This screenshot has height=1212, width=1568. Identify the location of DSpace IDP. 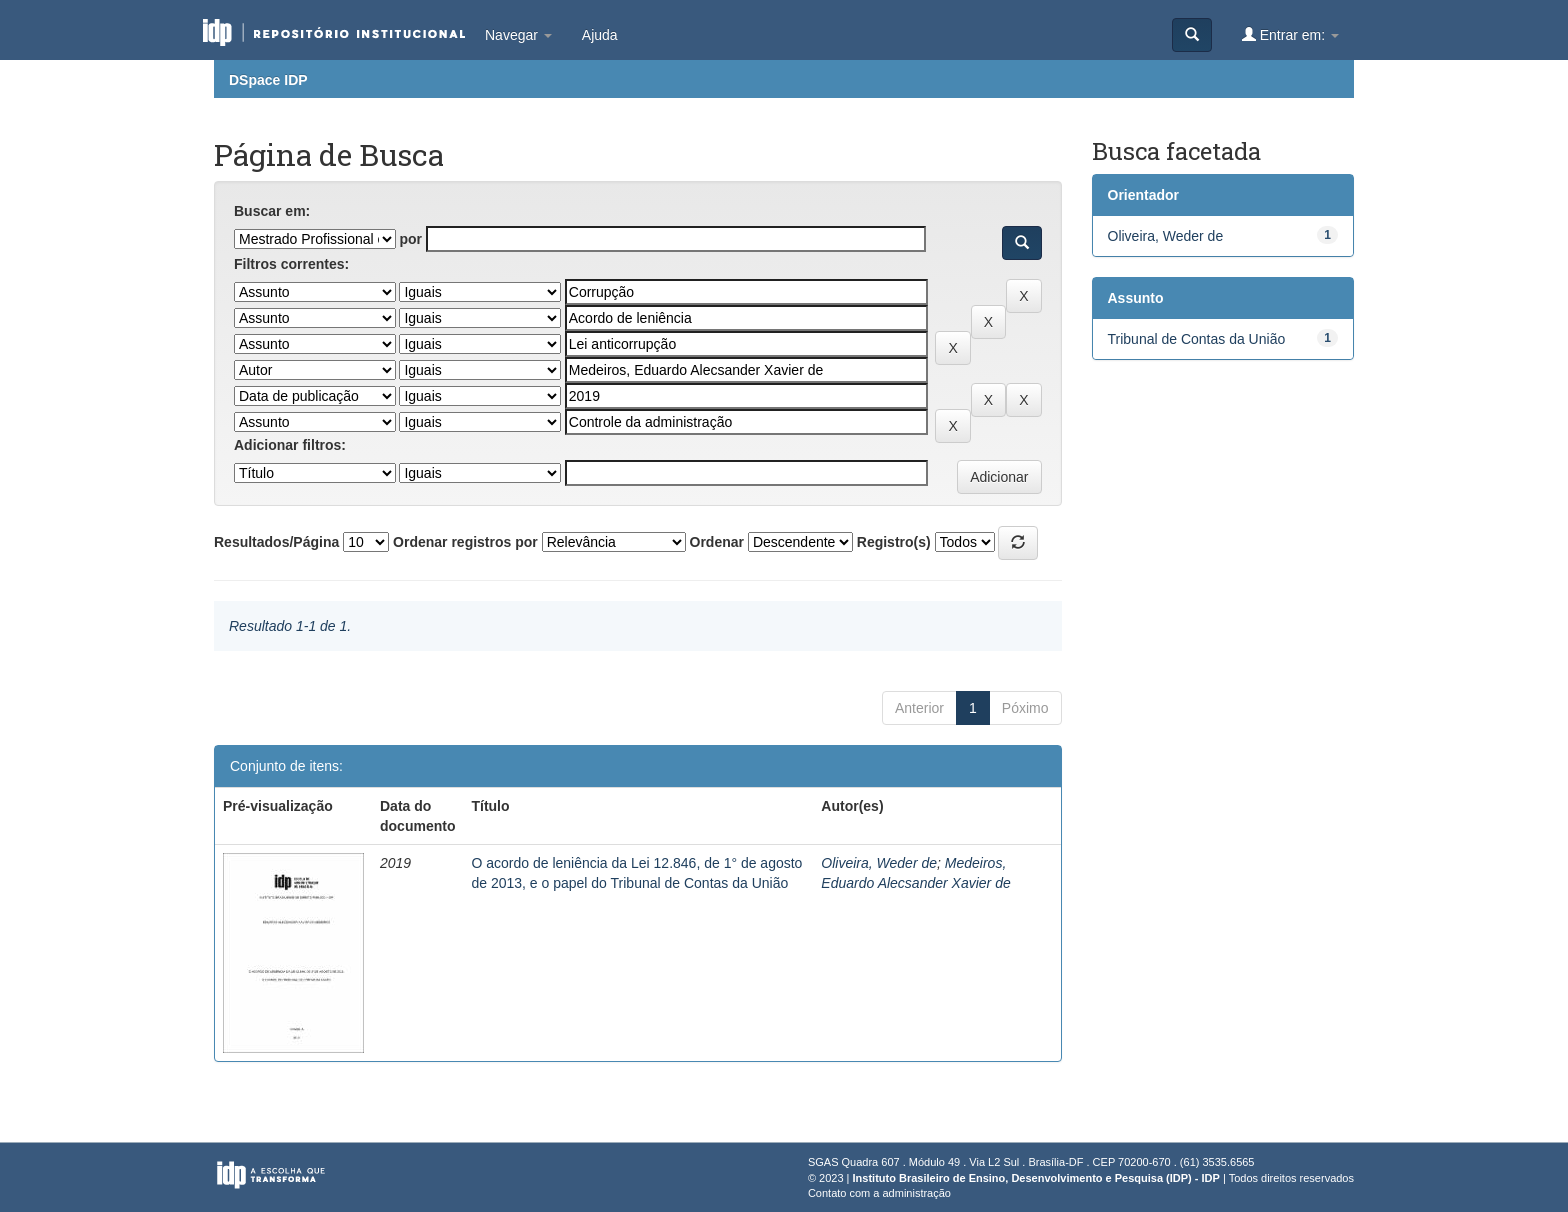
(268, 80).